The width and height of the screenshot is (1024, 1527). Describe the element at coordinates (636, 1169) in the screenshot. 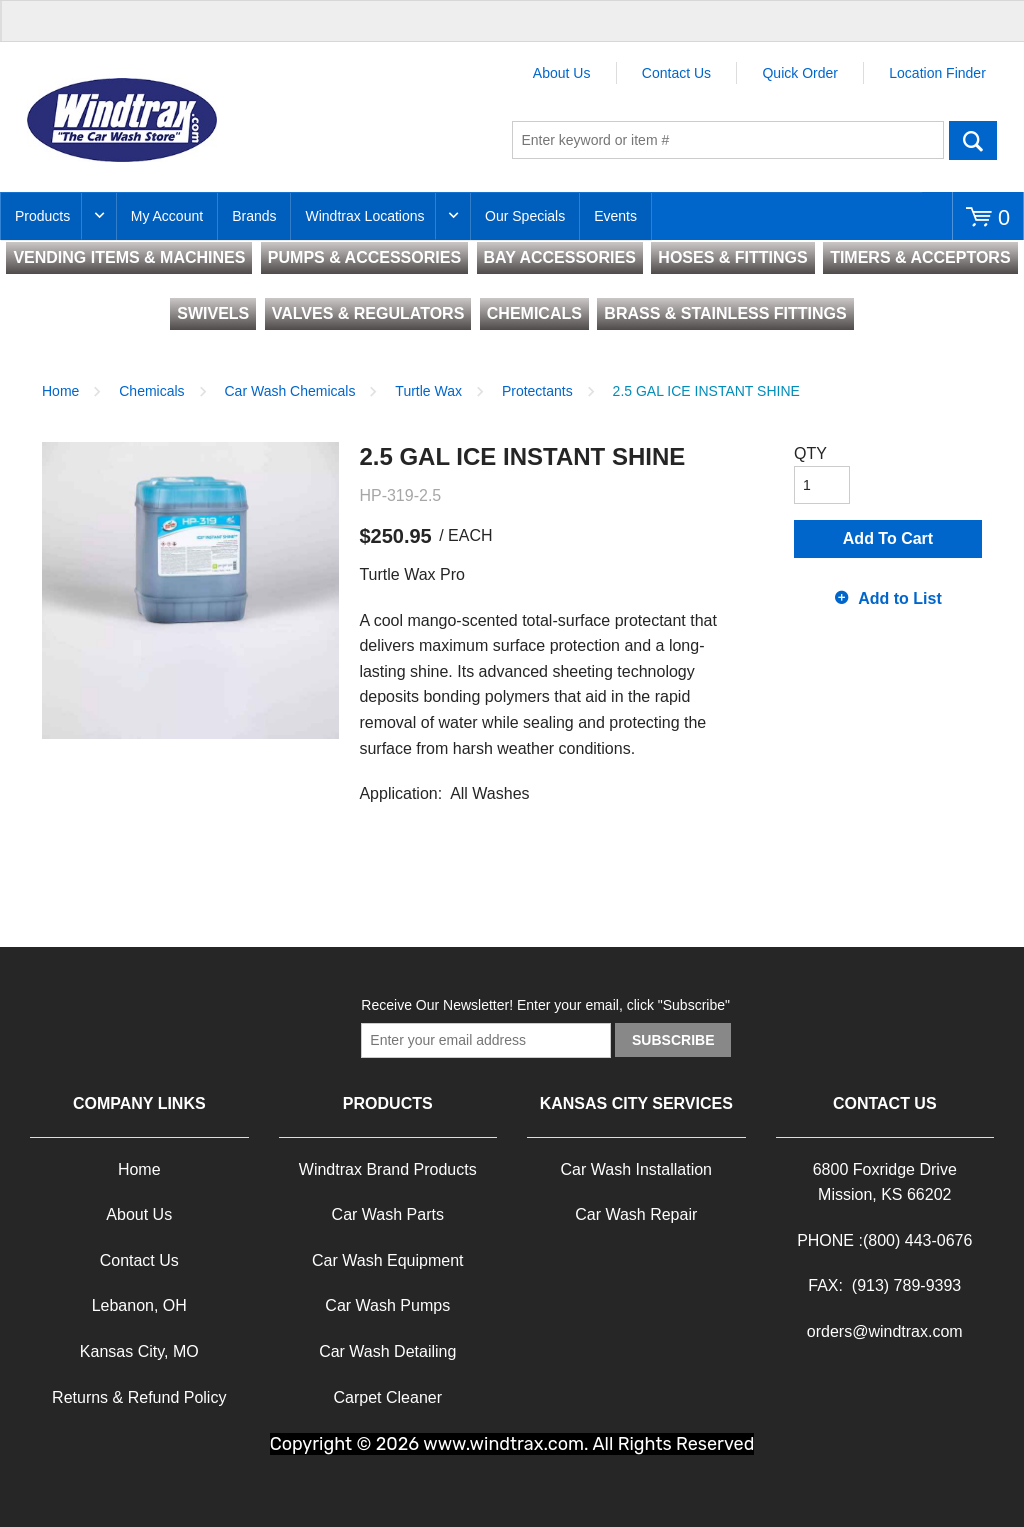

I see `Car Wash Installation` at that location.